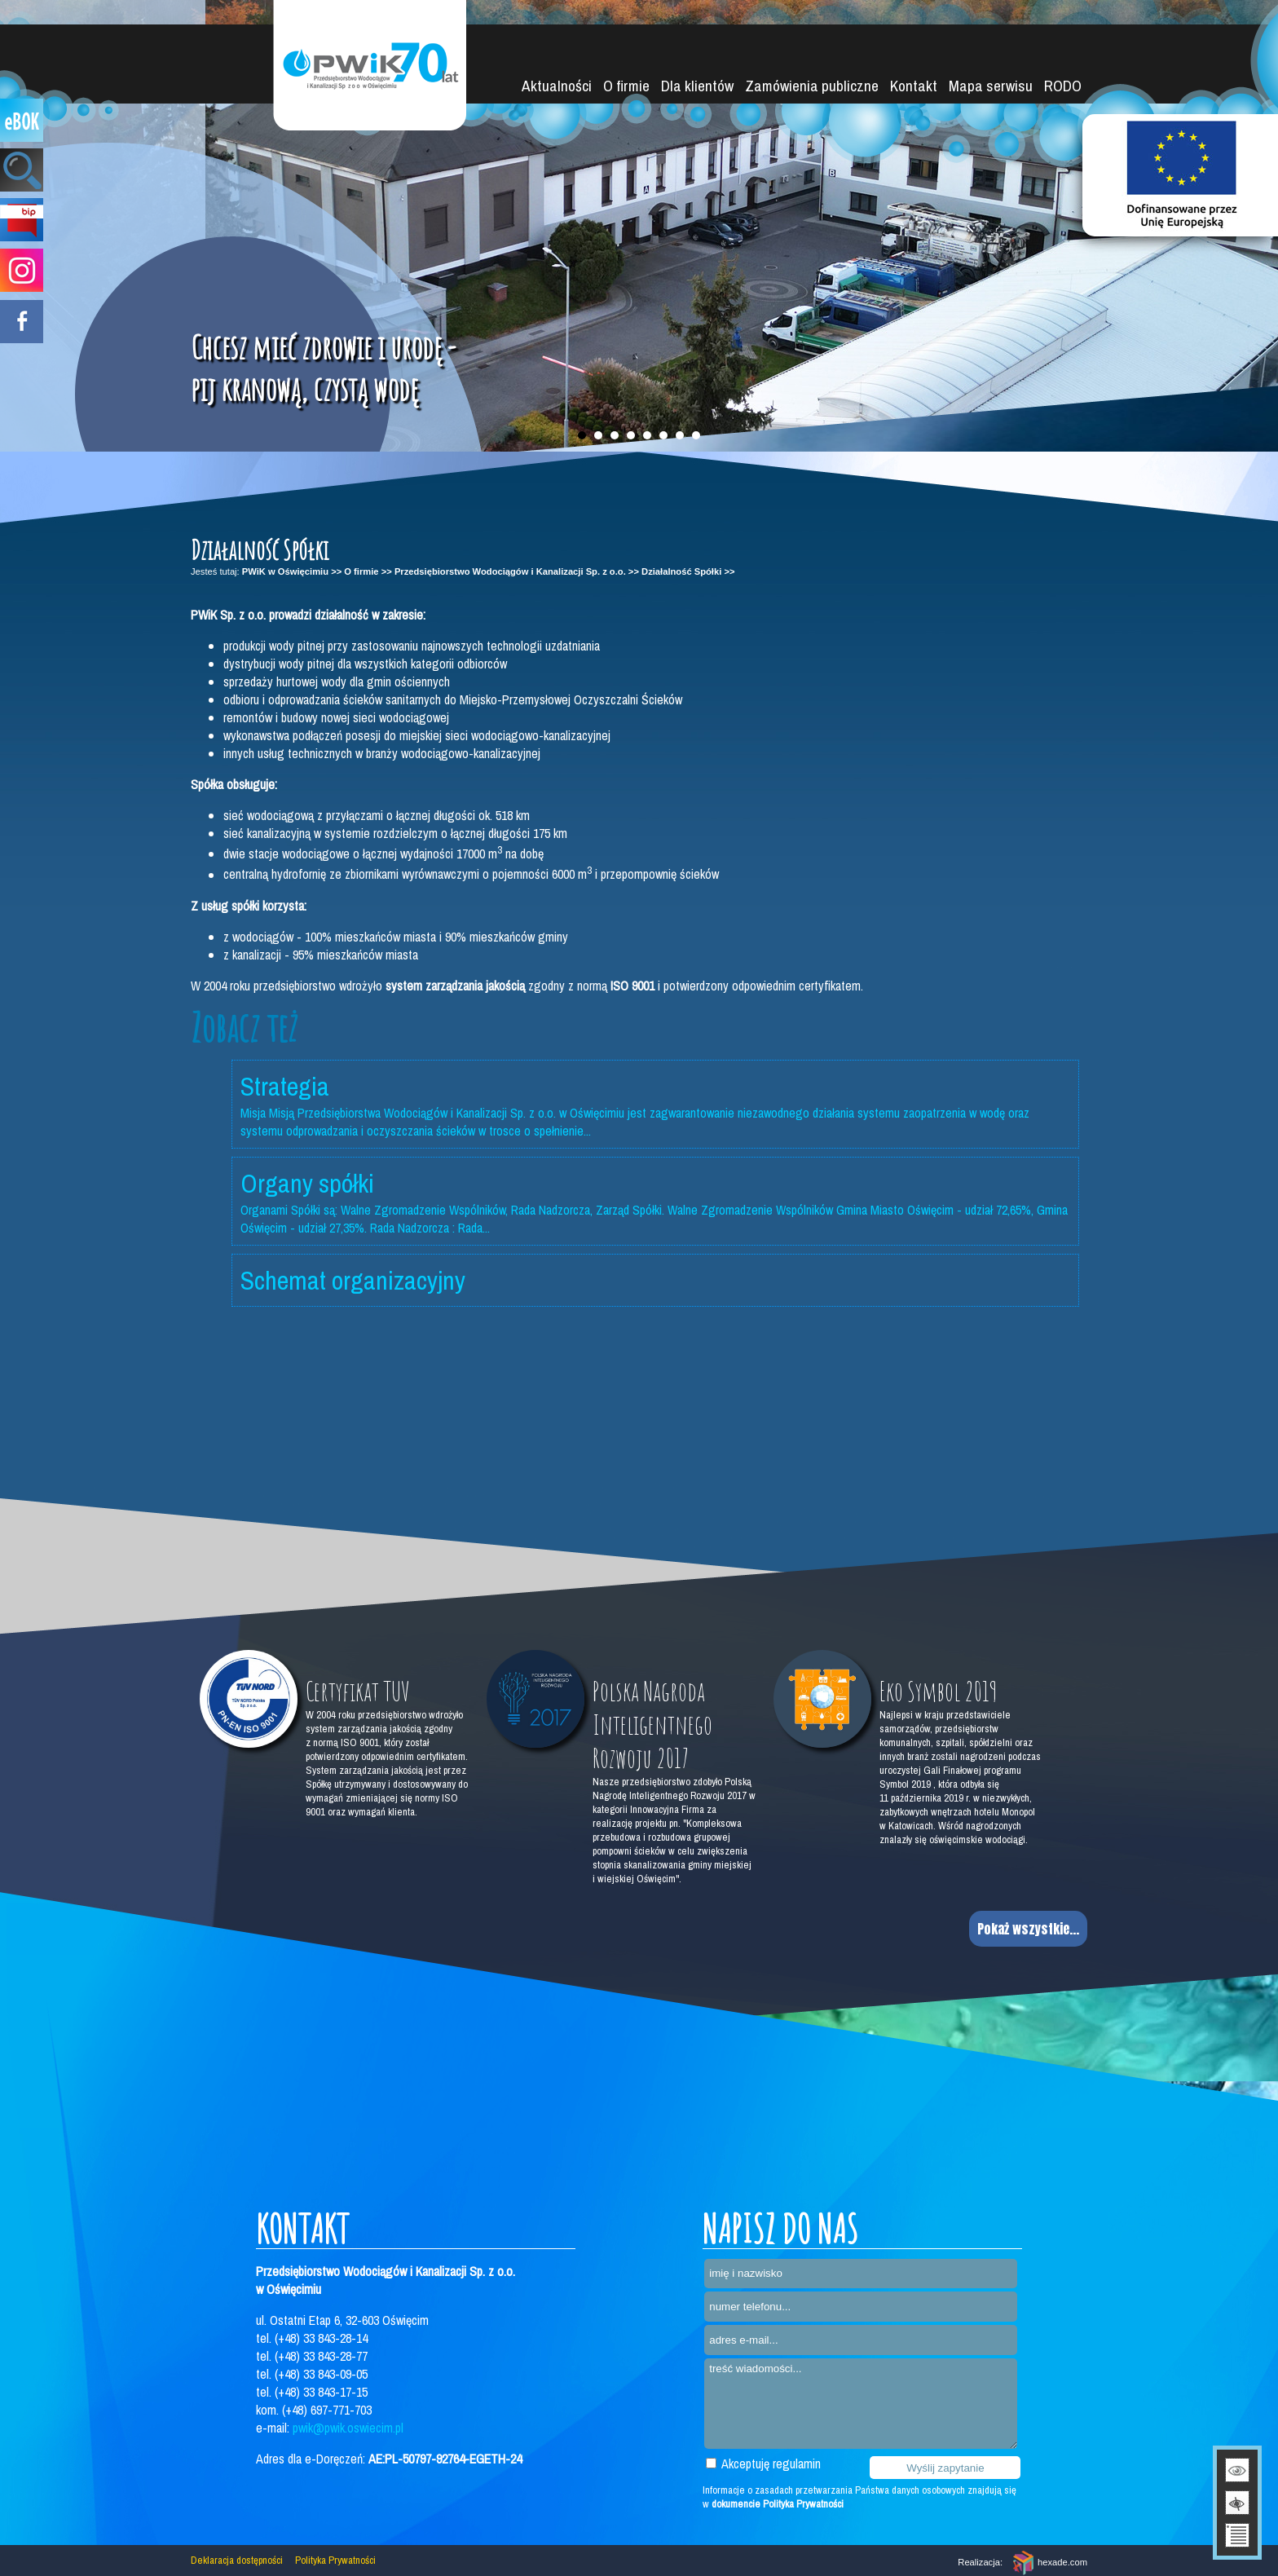  What do you see at coordinates (938, 1691) in the screenshot?
I see `Eko Symbol 2019` at bounding box center [938, 1691].